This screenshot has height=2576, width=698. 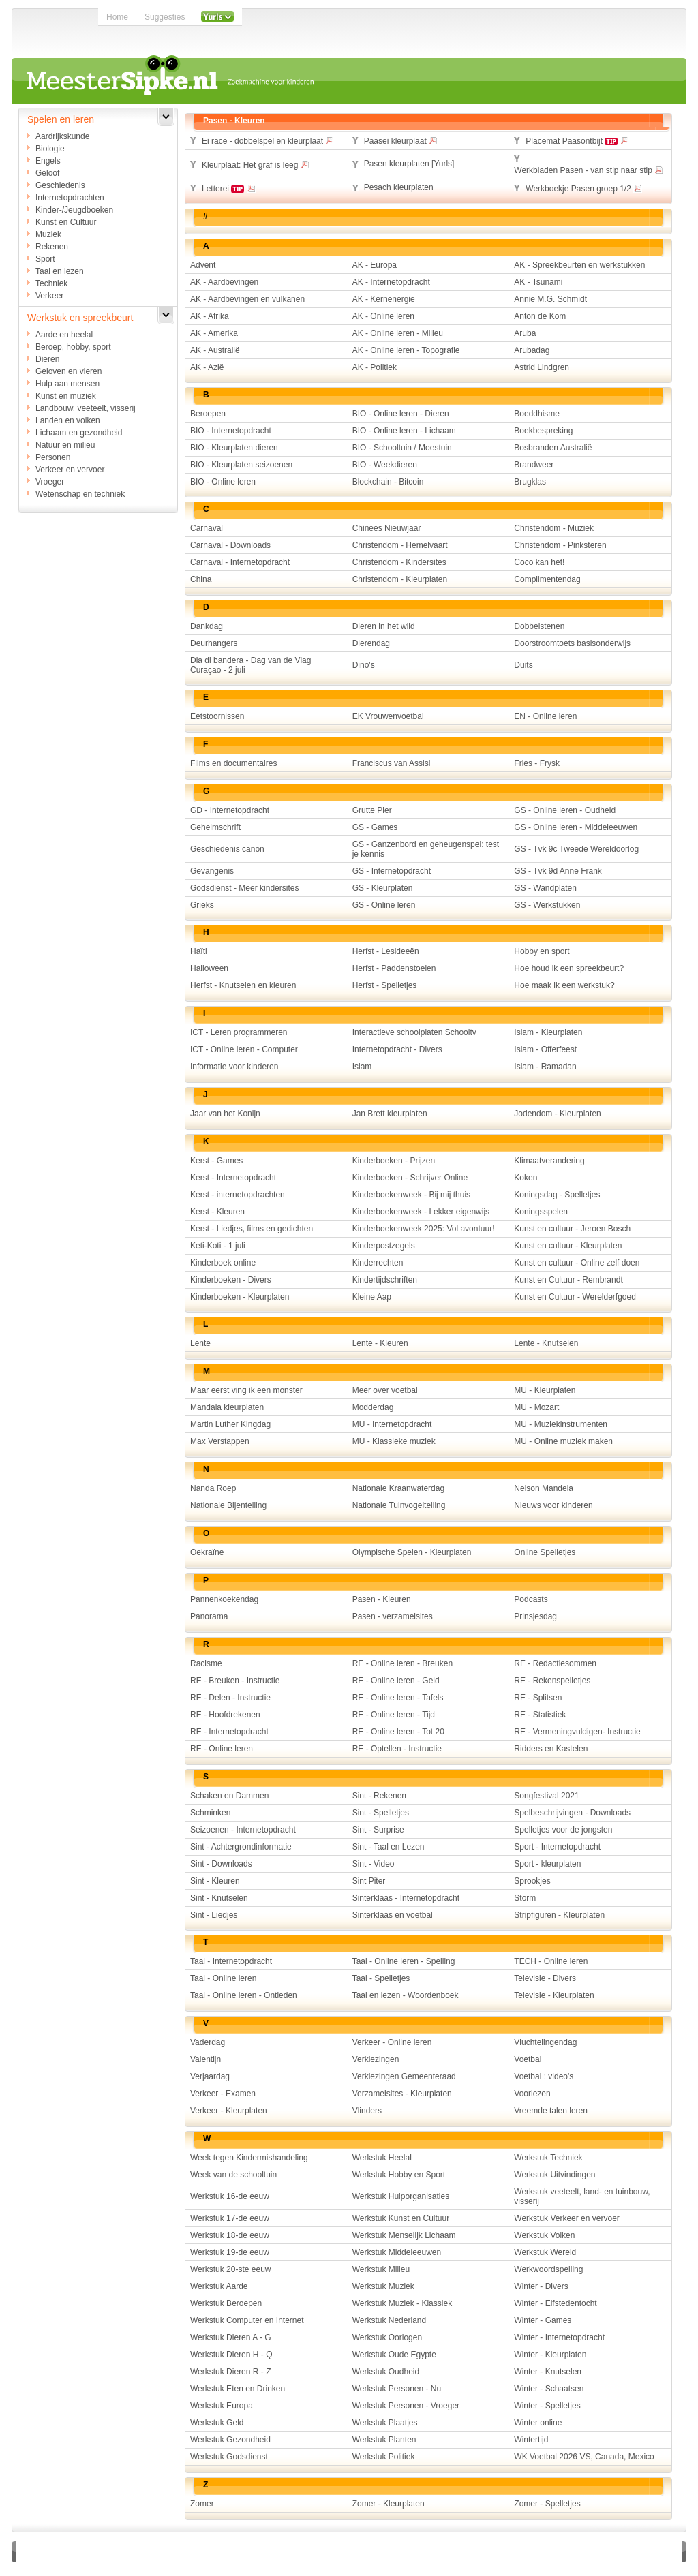 What do you see at coordinates (221, 2405) in the screenshot?
I see `Werkstuk Europa` at bounding box center [221, 2405].